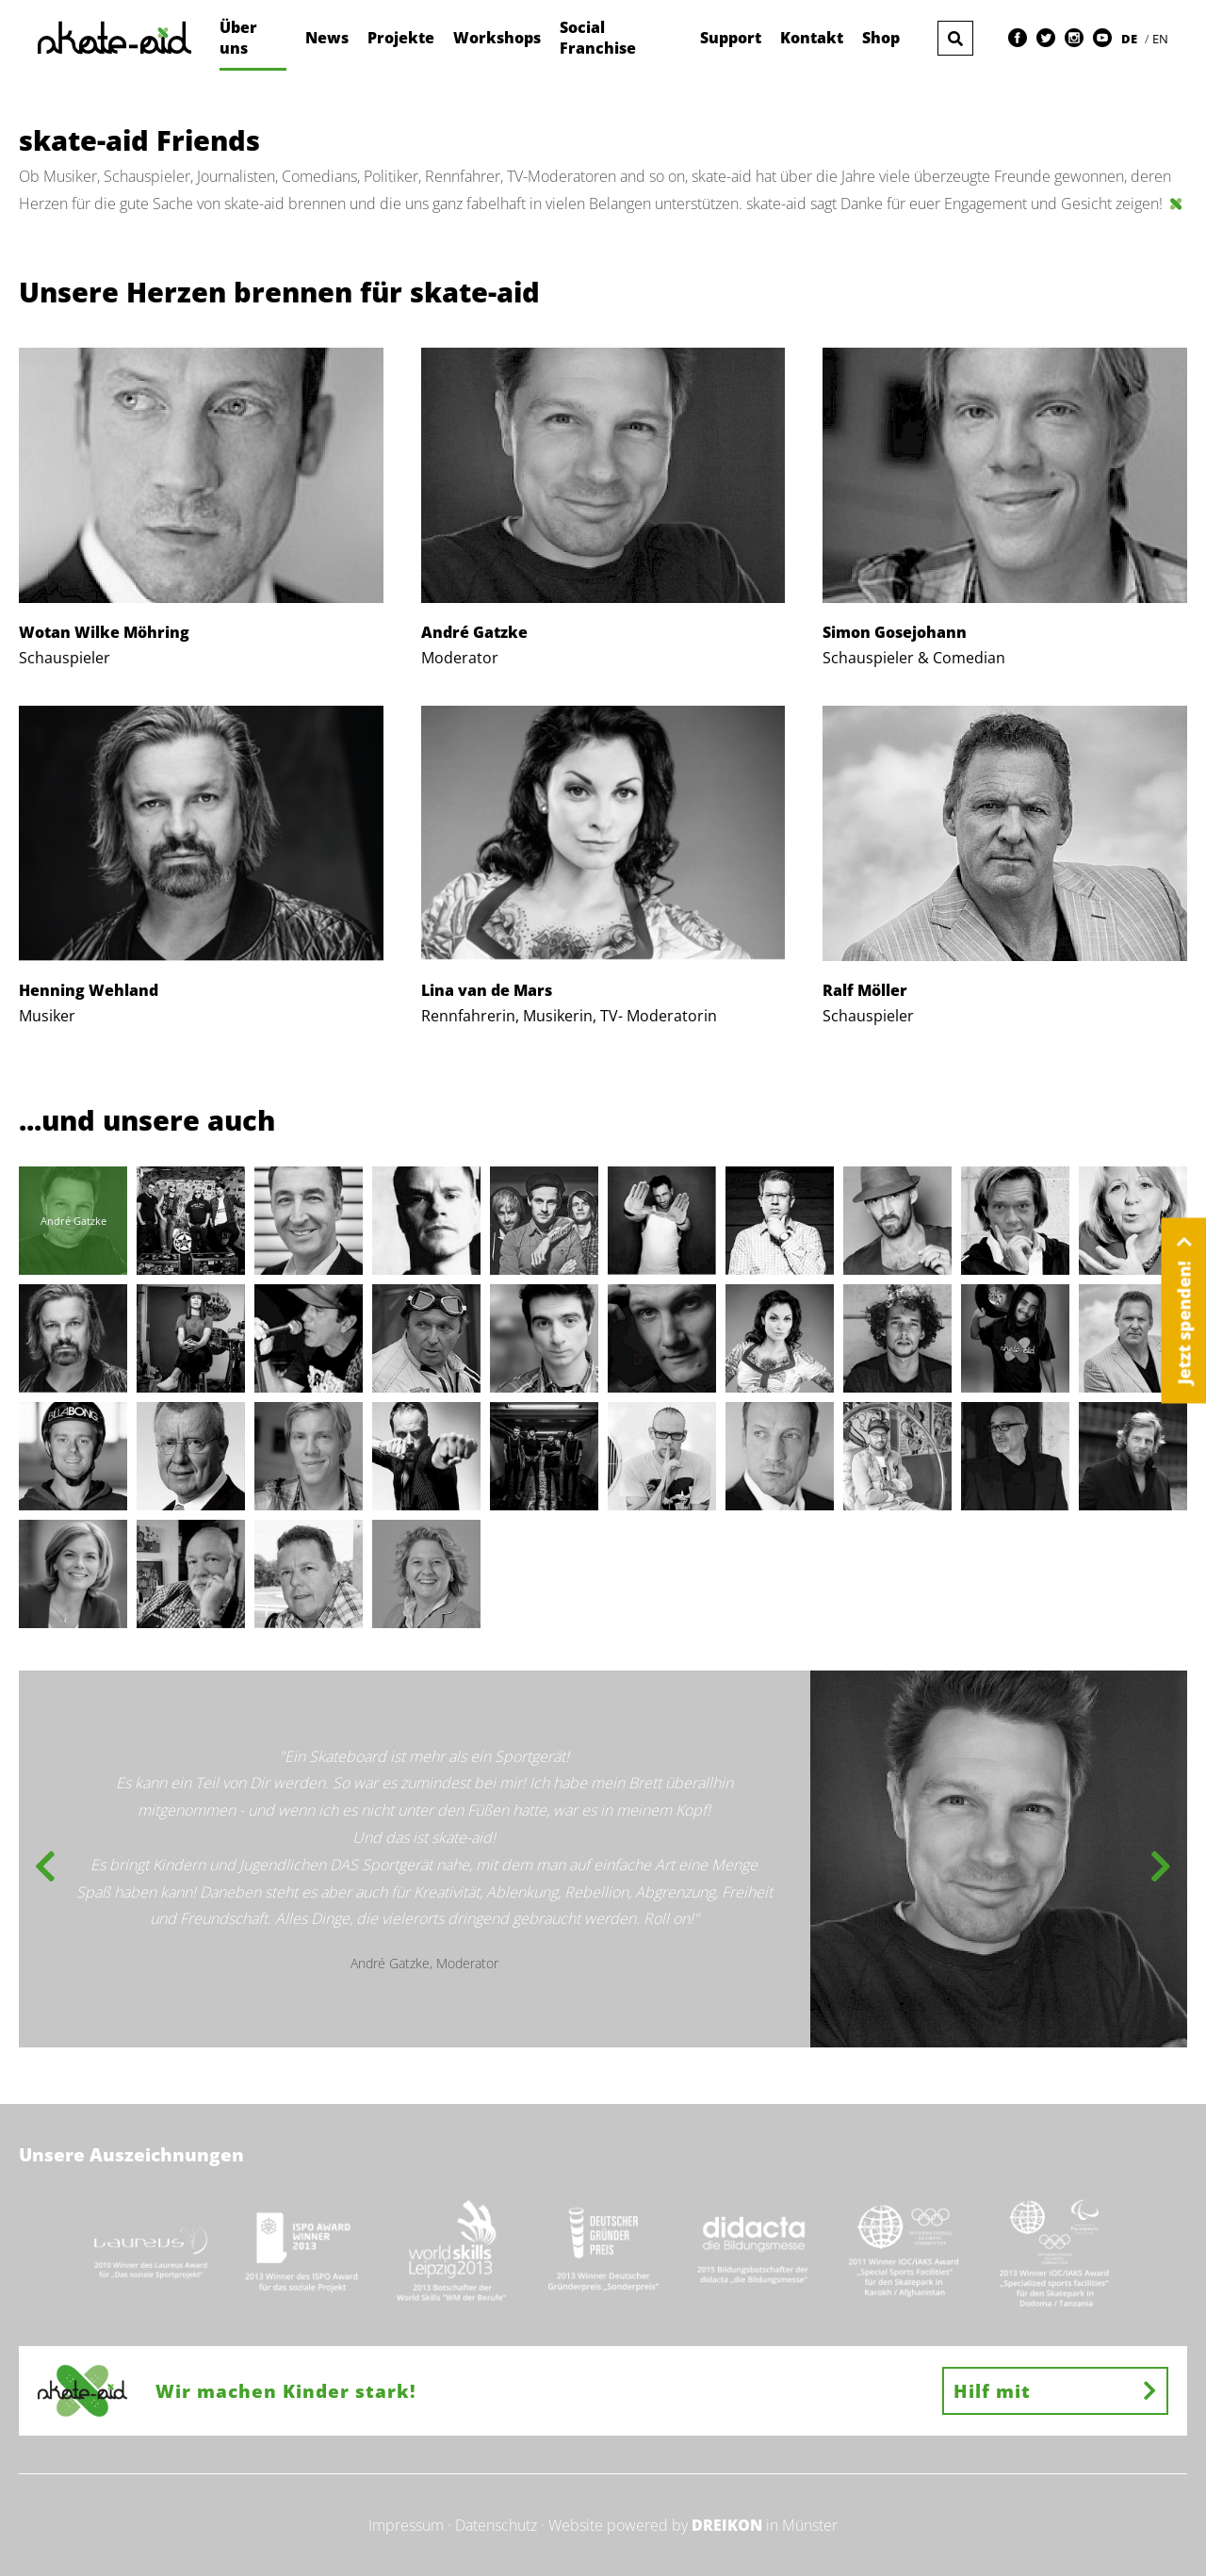 The height and width of the screenshot is (2576, 1206). Describe the element at coordinates (497, 37) in the screenshot. I see `Workshops` at that location.